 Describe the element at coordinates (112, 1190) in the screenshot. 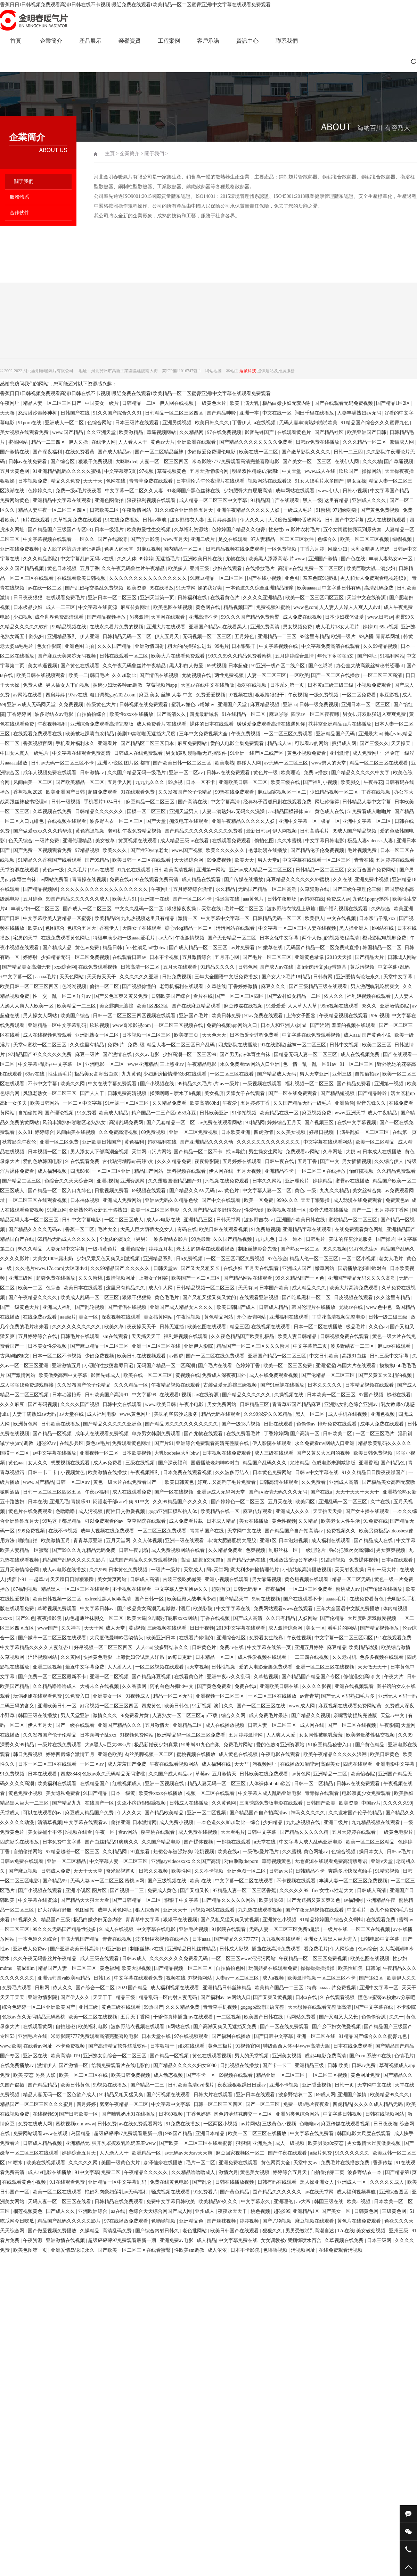

I see `日批视频免费看` at that location.